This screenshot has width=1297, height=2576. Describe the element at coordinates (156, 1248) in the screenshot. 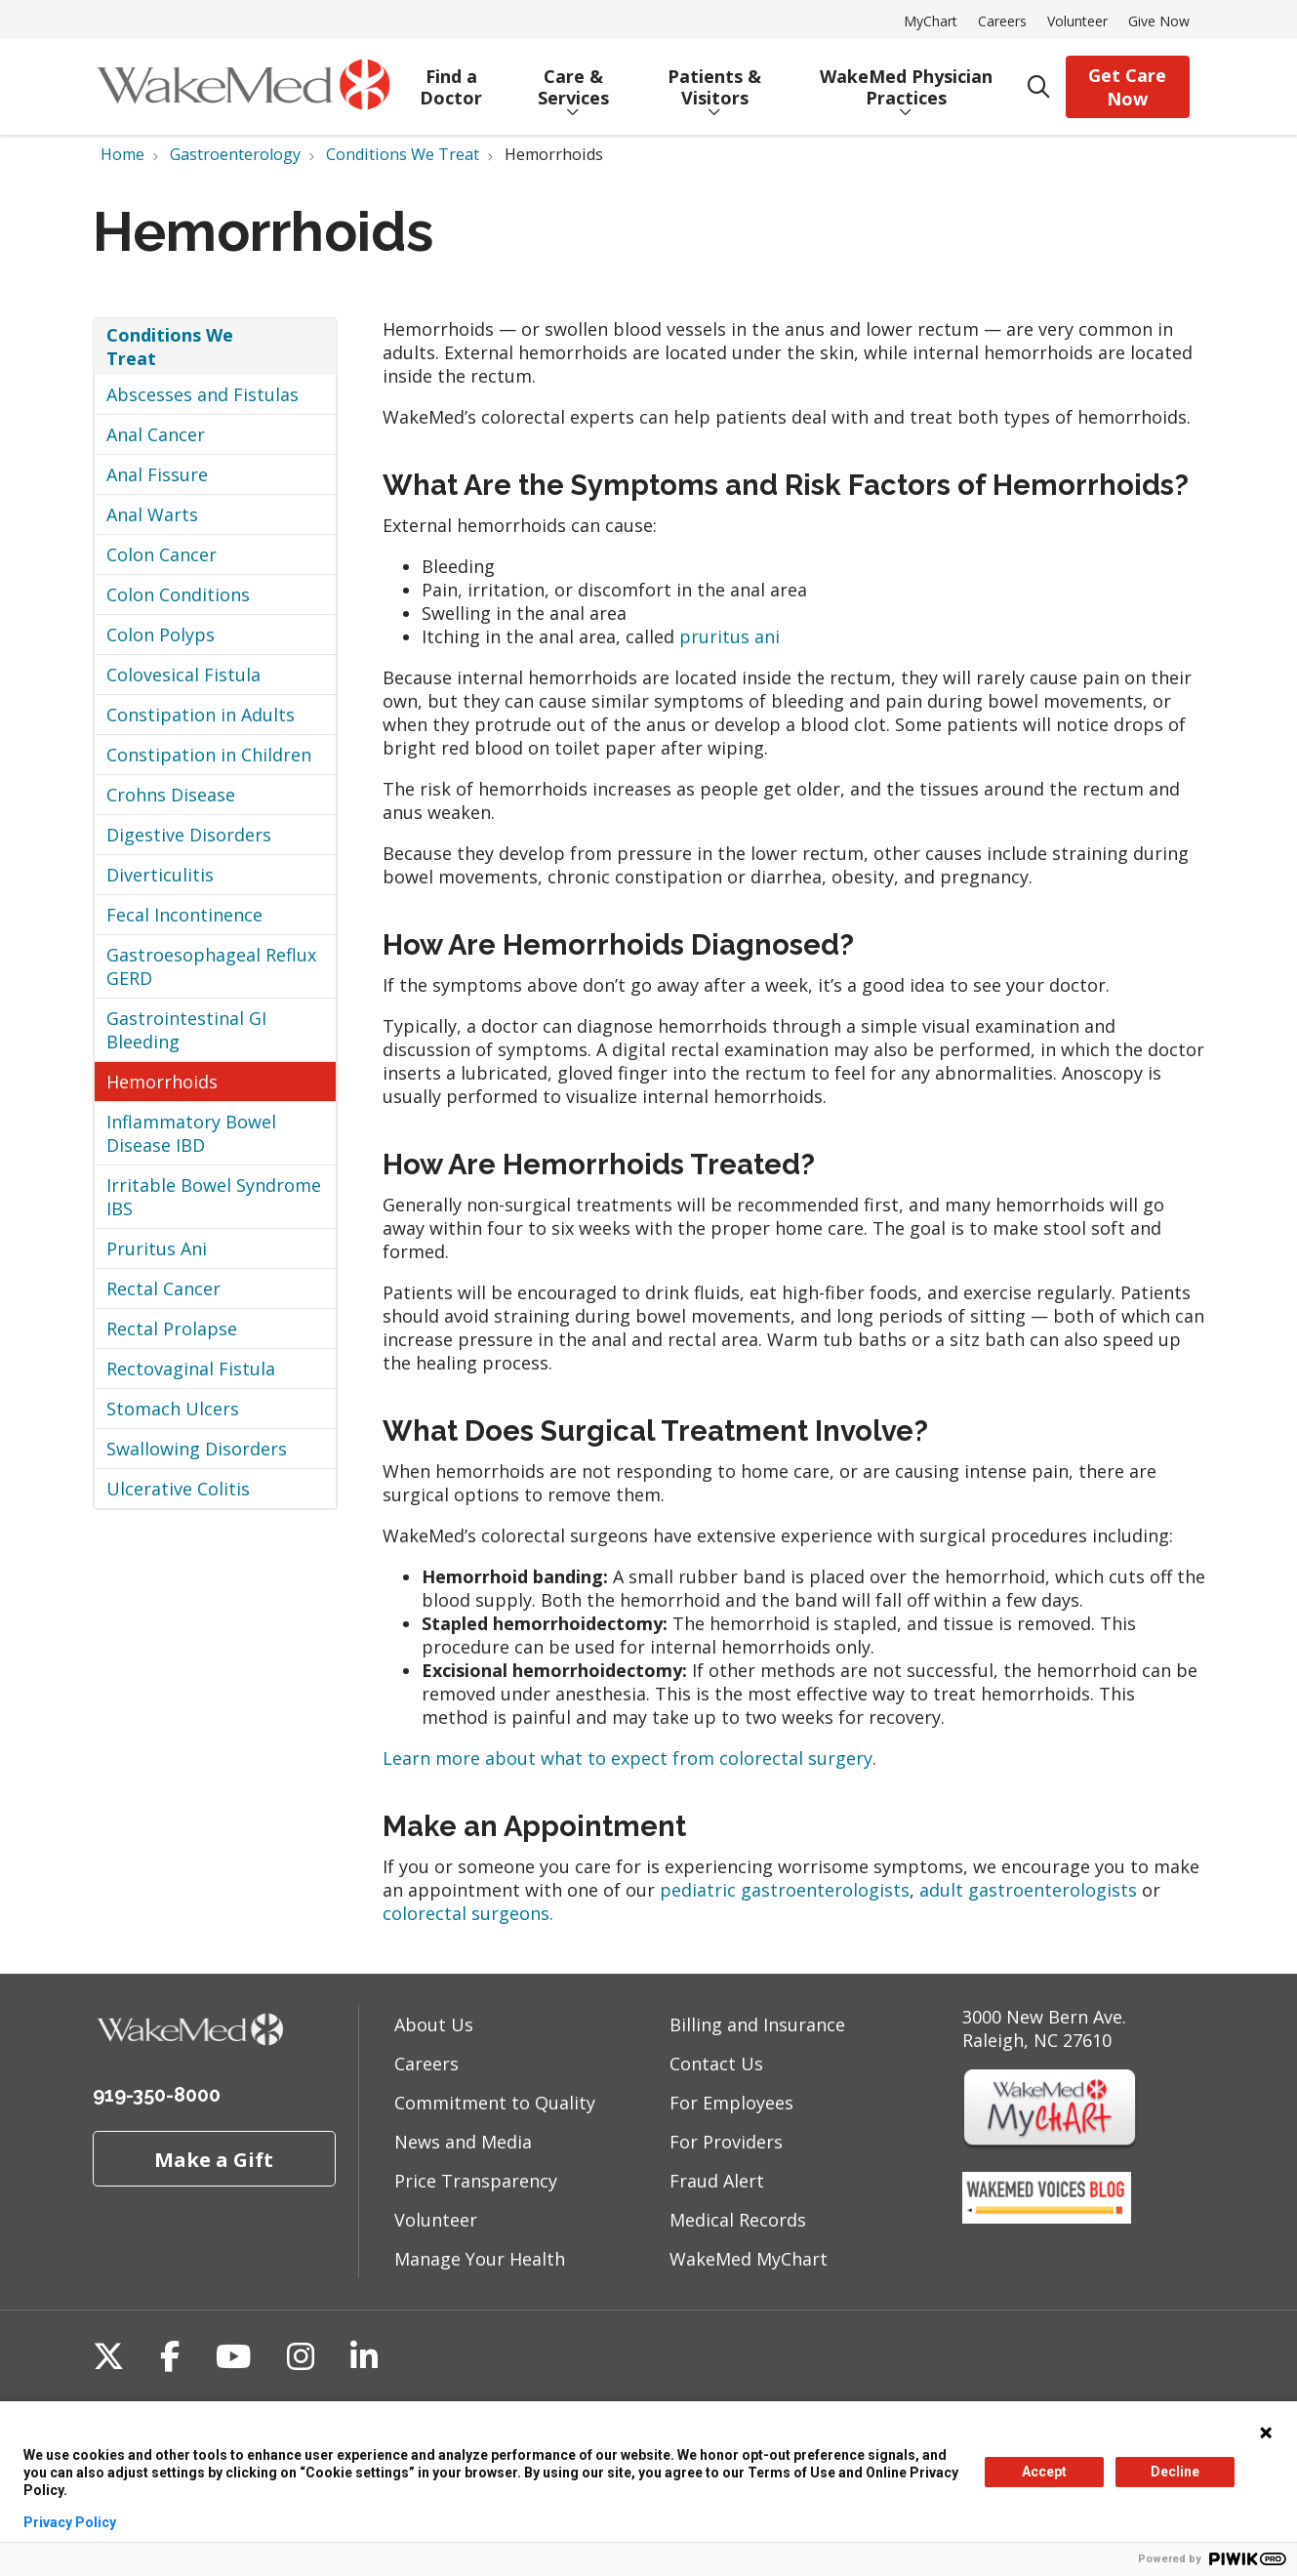

I see `Pruritus Ani` at that location.